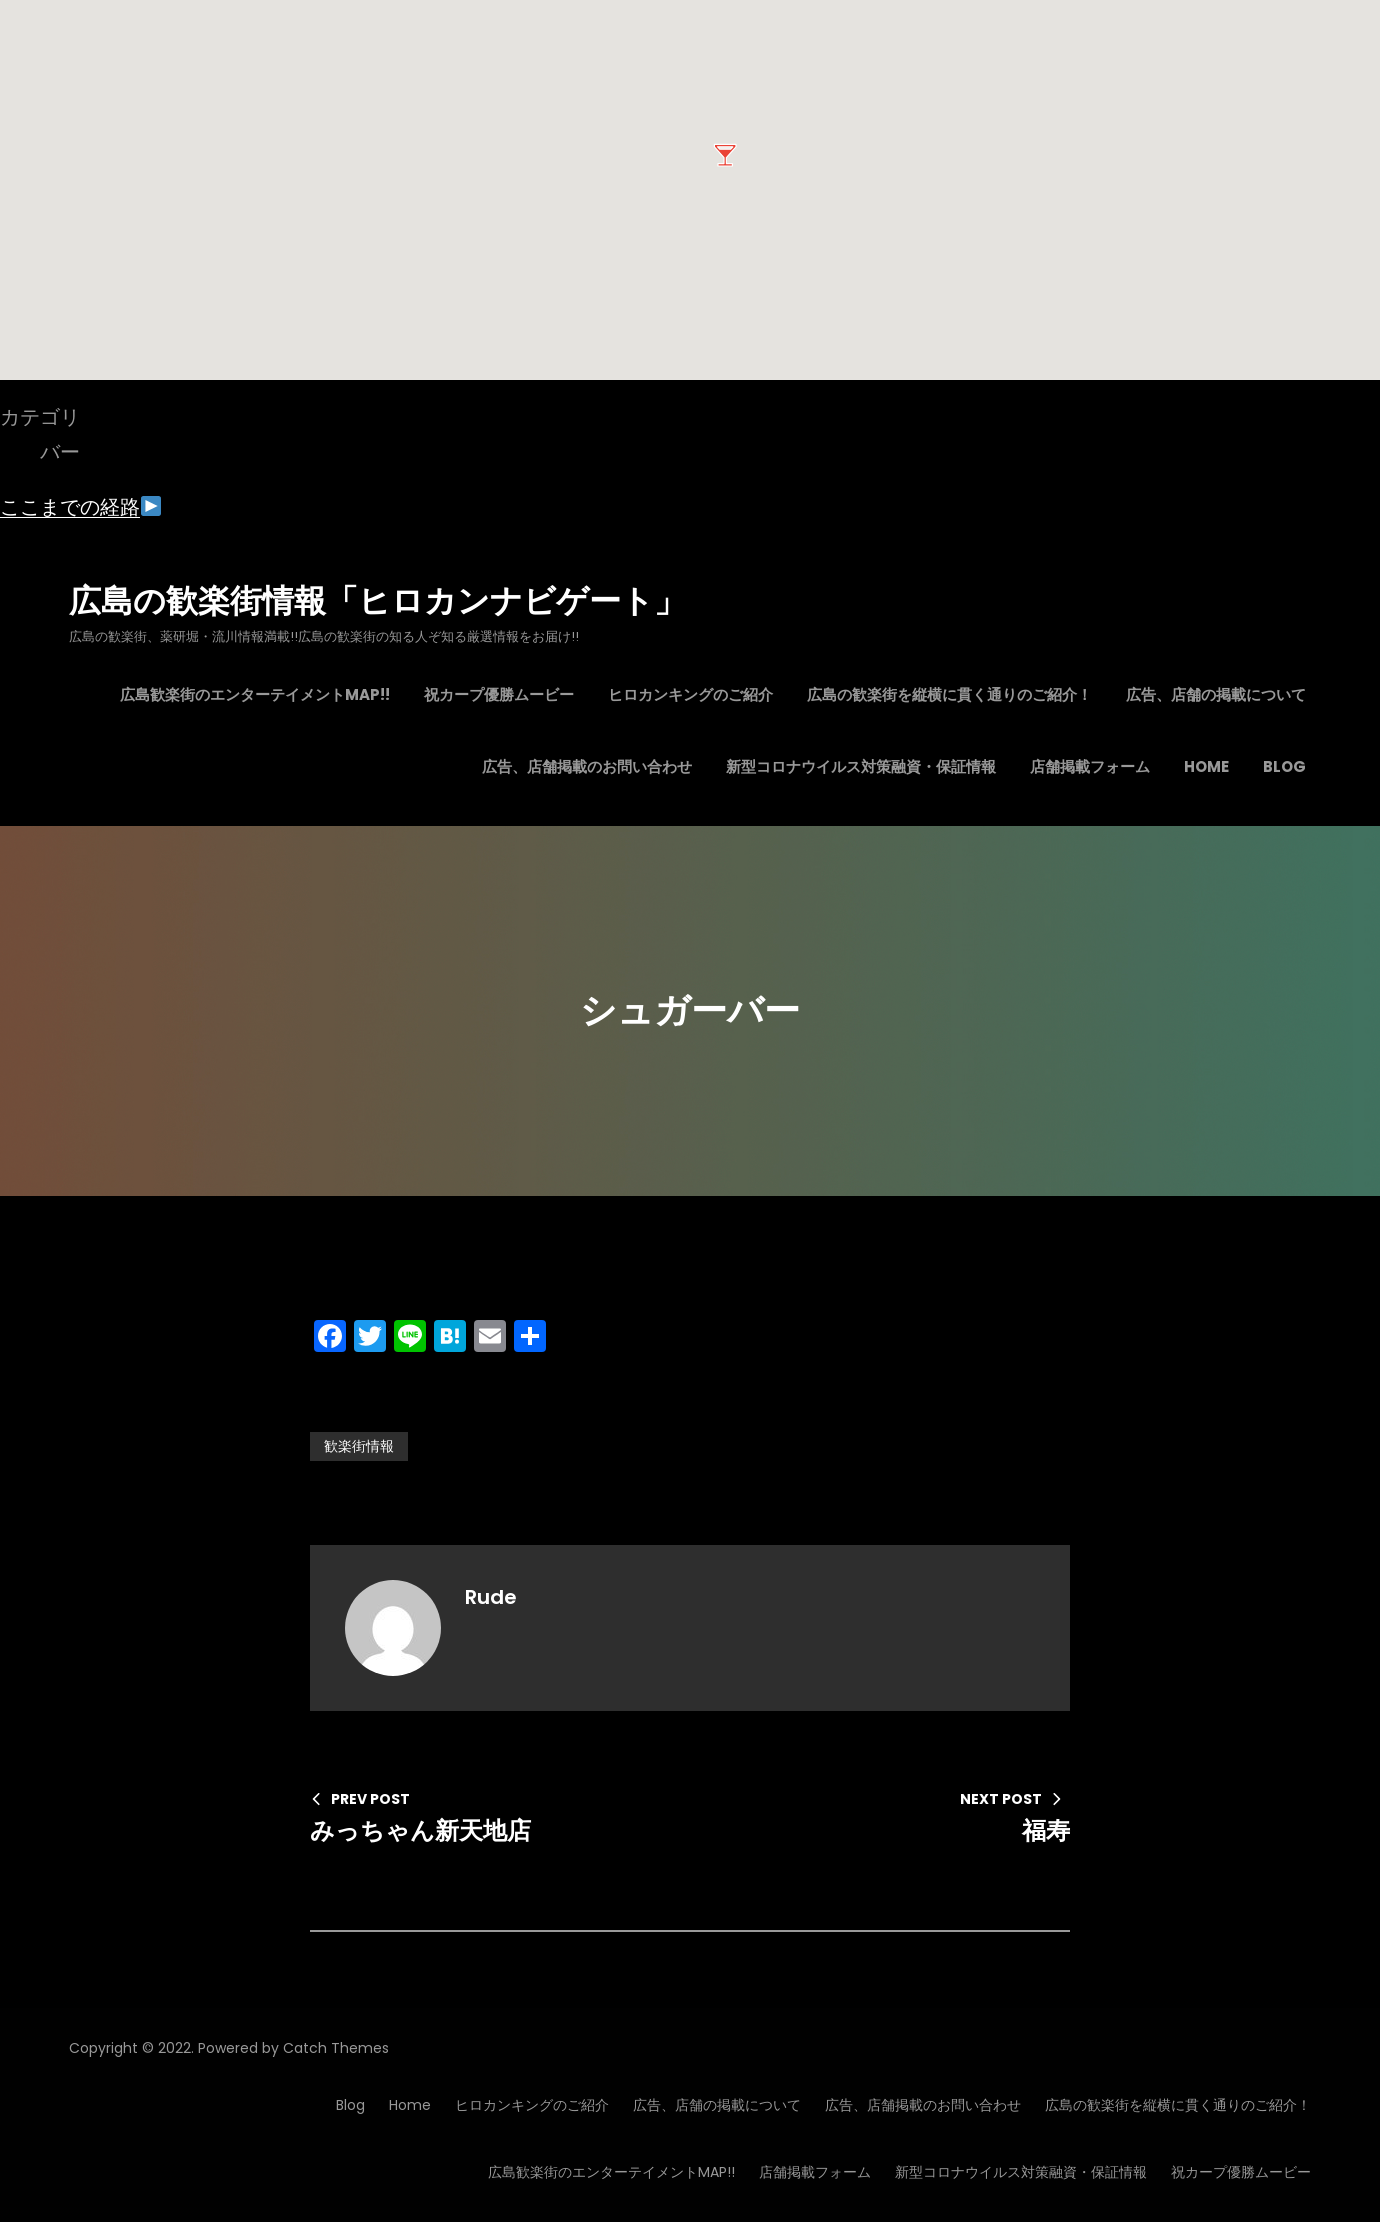 This screenshot has width=1380, height=2222. Describe the element at coordinates (377, 600) in the screenshot. I see `広島の歓楽街情報「ヒロカンナビゲート」` at that location.